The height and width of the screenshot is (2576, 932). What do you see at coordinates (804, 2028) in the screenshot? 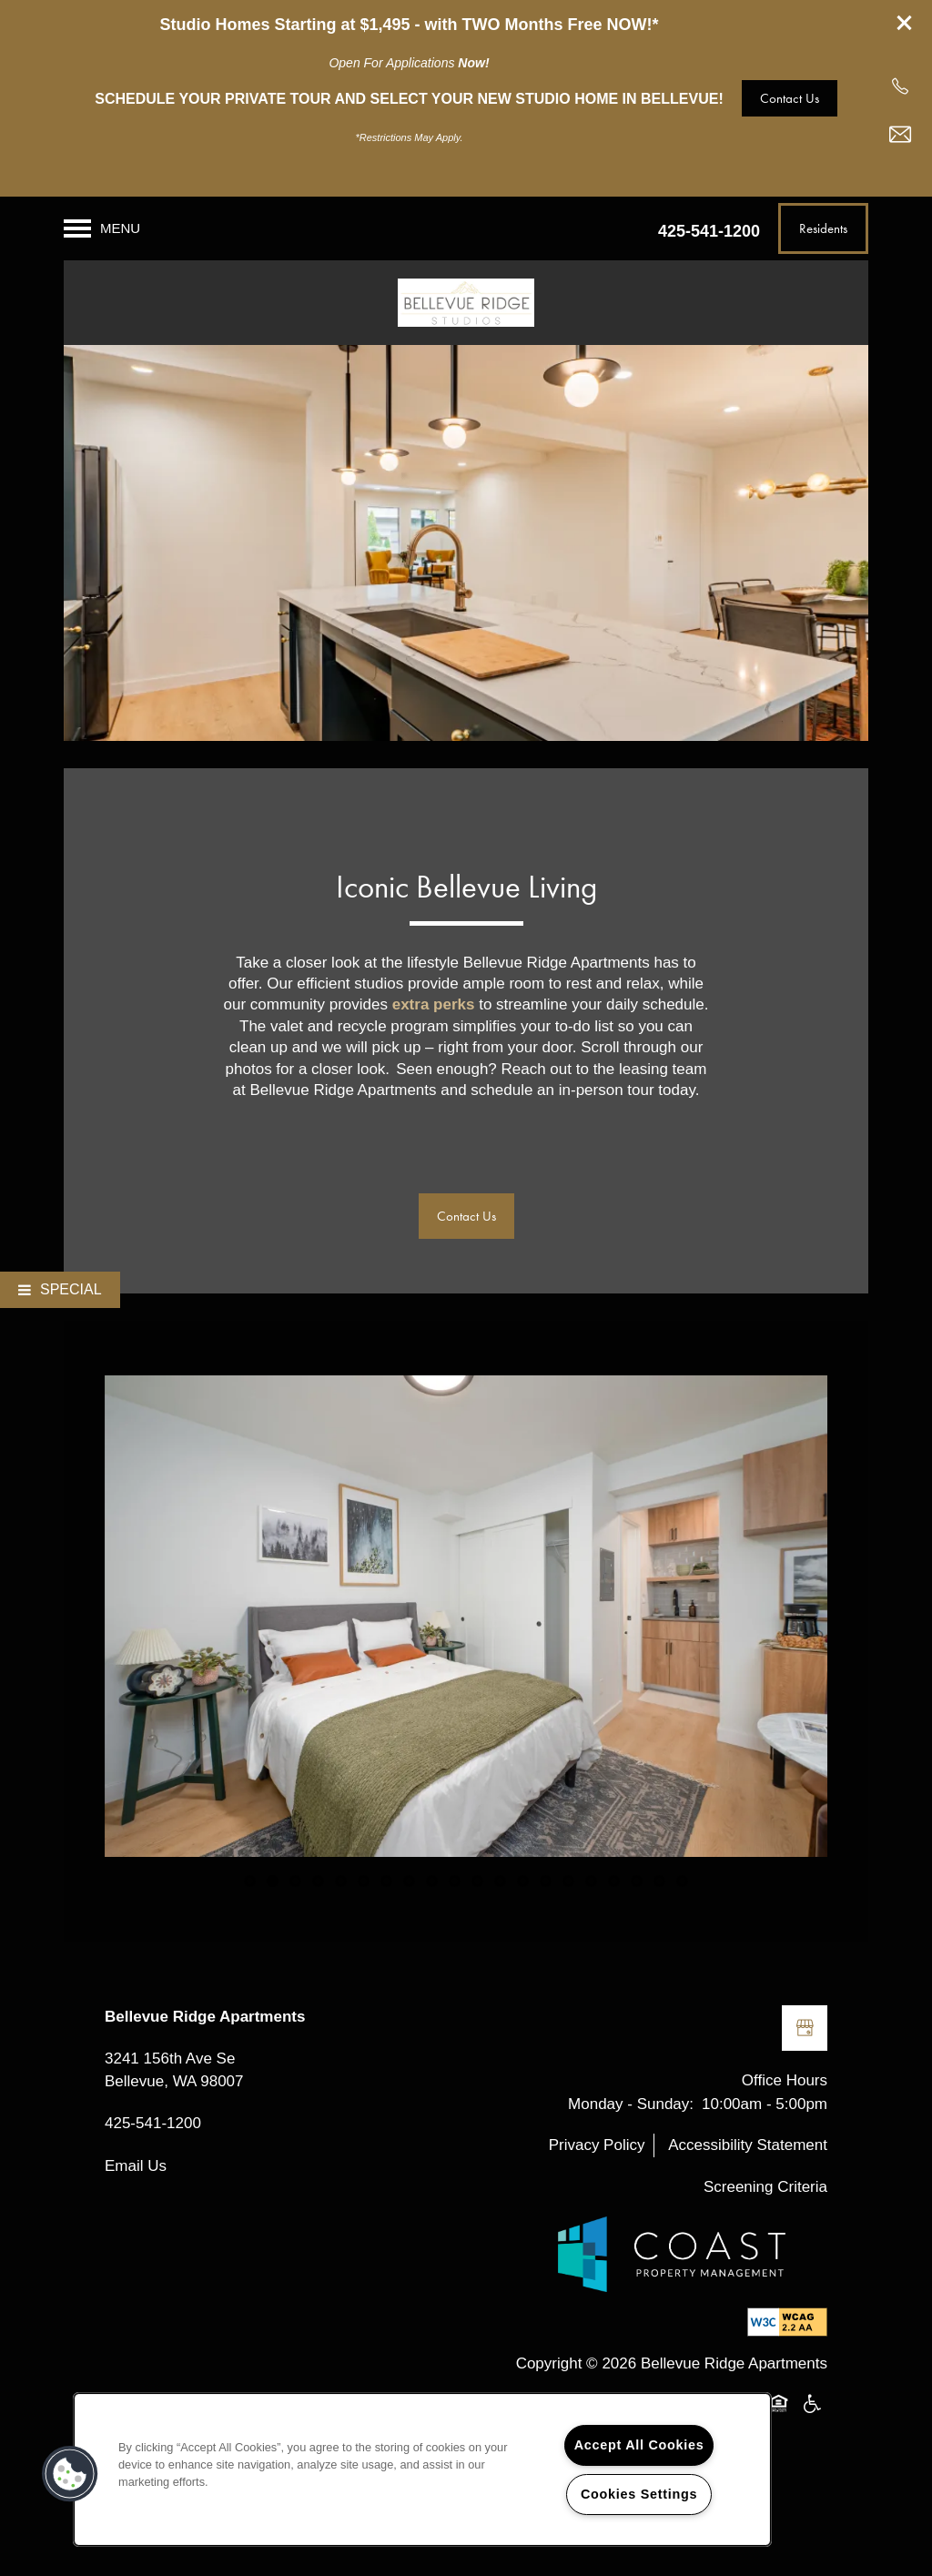
I see `[Google this business]` at bounding box center [804, 2028].